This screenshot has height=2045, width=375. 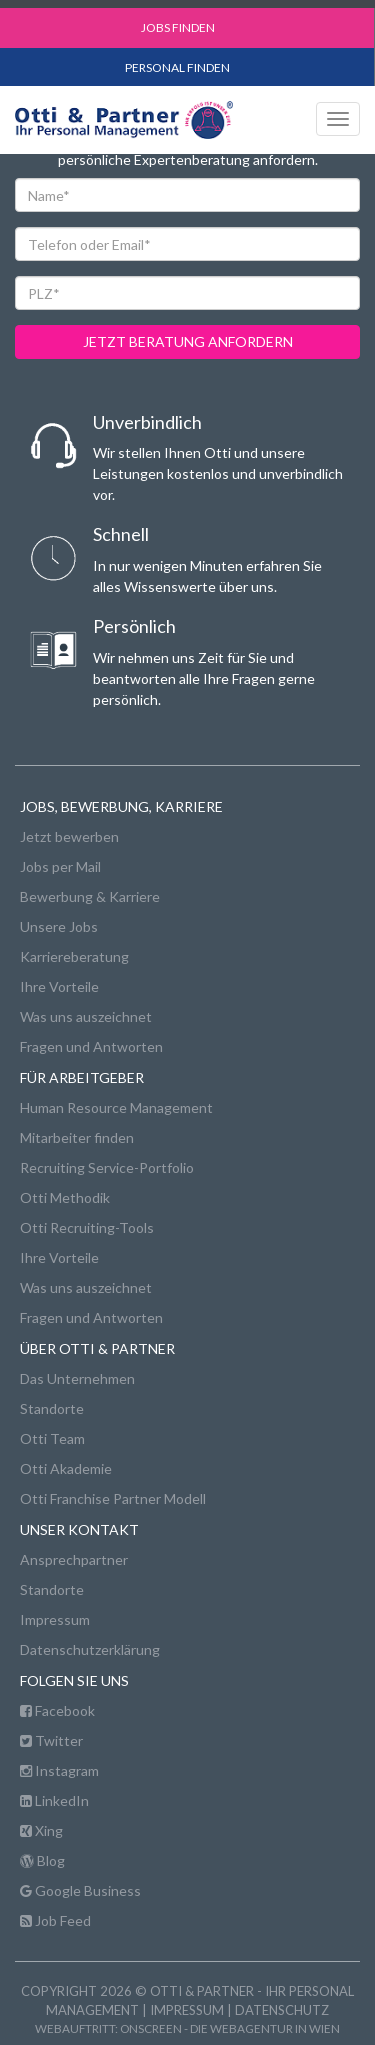 What do you see at coordinates (55, 1920) in the screenshot?
I see `Job Feed` at bounding box center [55, 1920].